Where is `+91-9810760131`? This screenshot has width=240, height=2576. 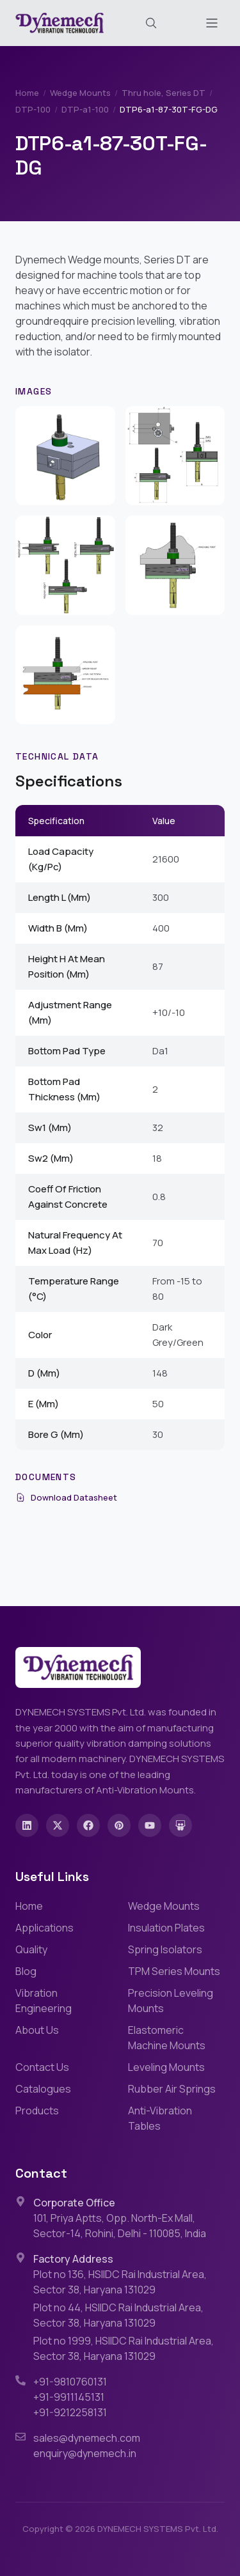 +91-9810760131 is located at coordinates (70, 2382).